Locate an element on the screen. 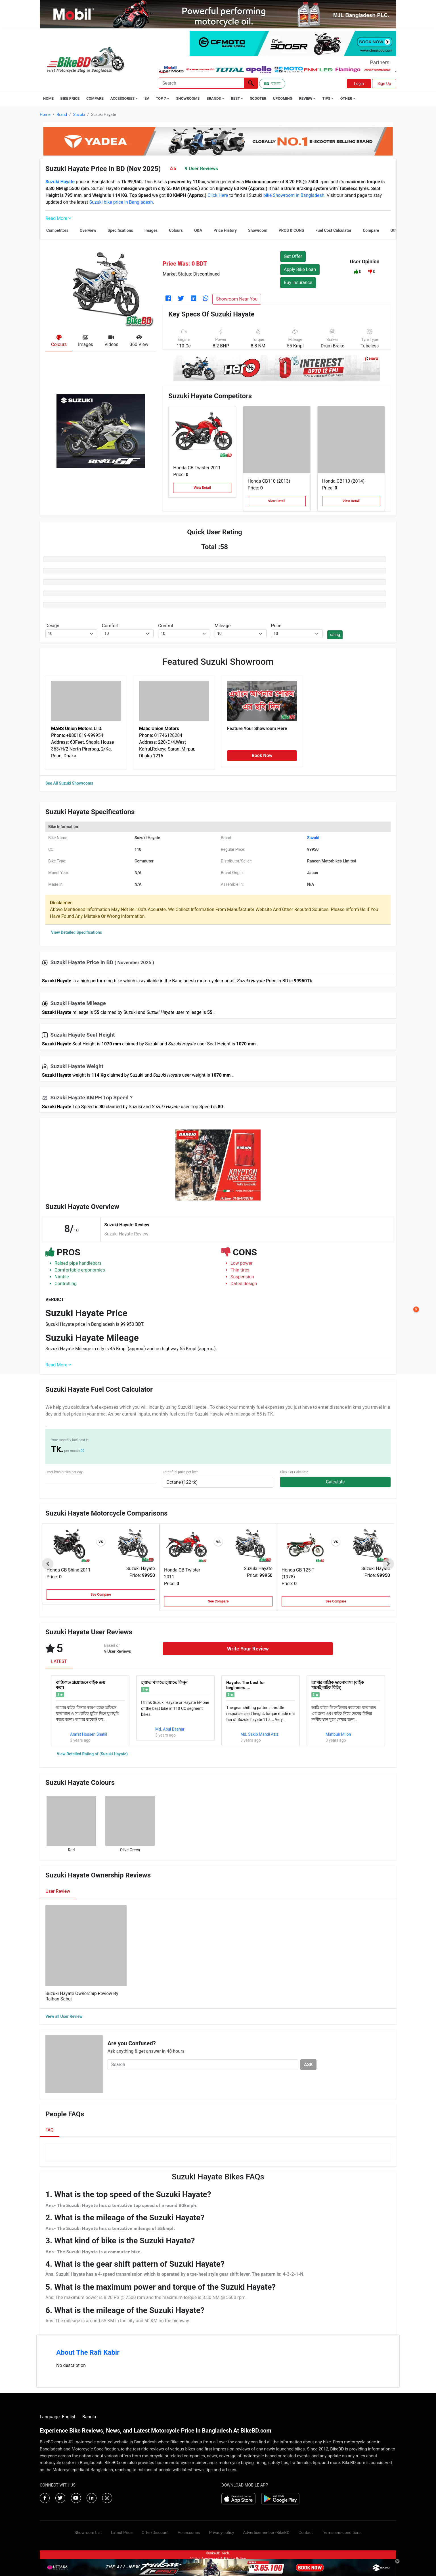 The image size is (436, 2576). Honda CB Twister 2011 is located at coordinates (197, 467).